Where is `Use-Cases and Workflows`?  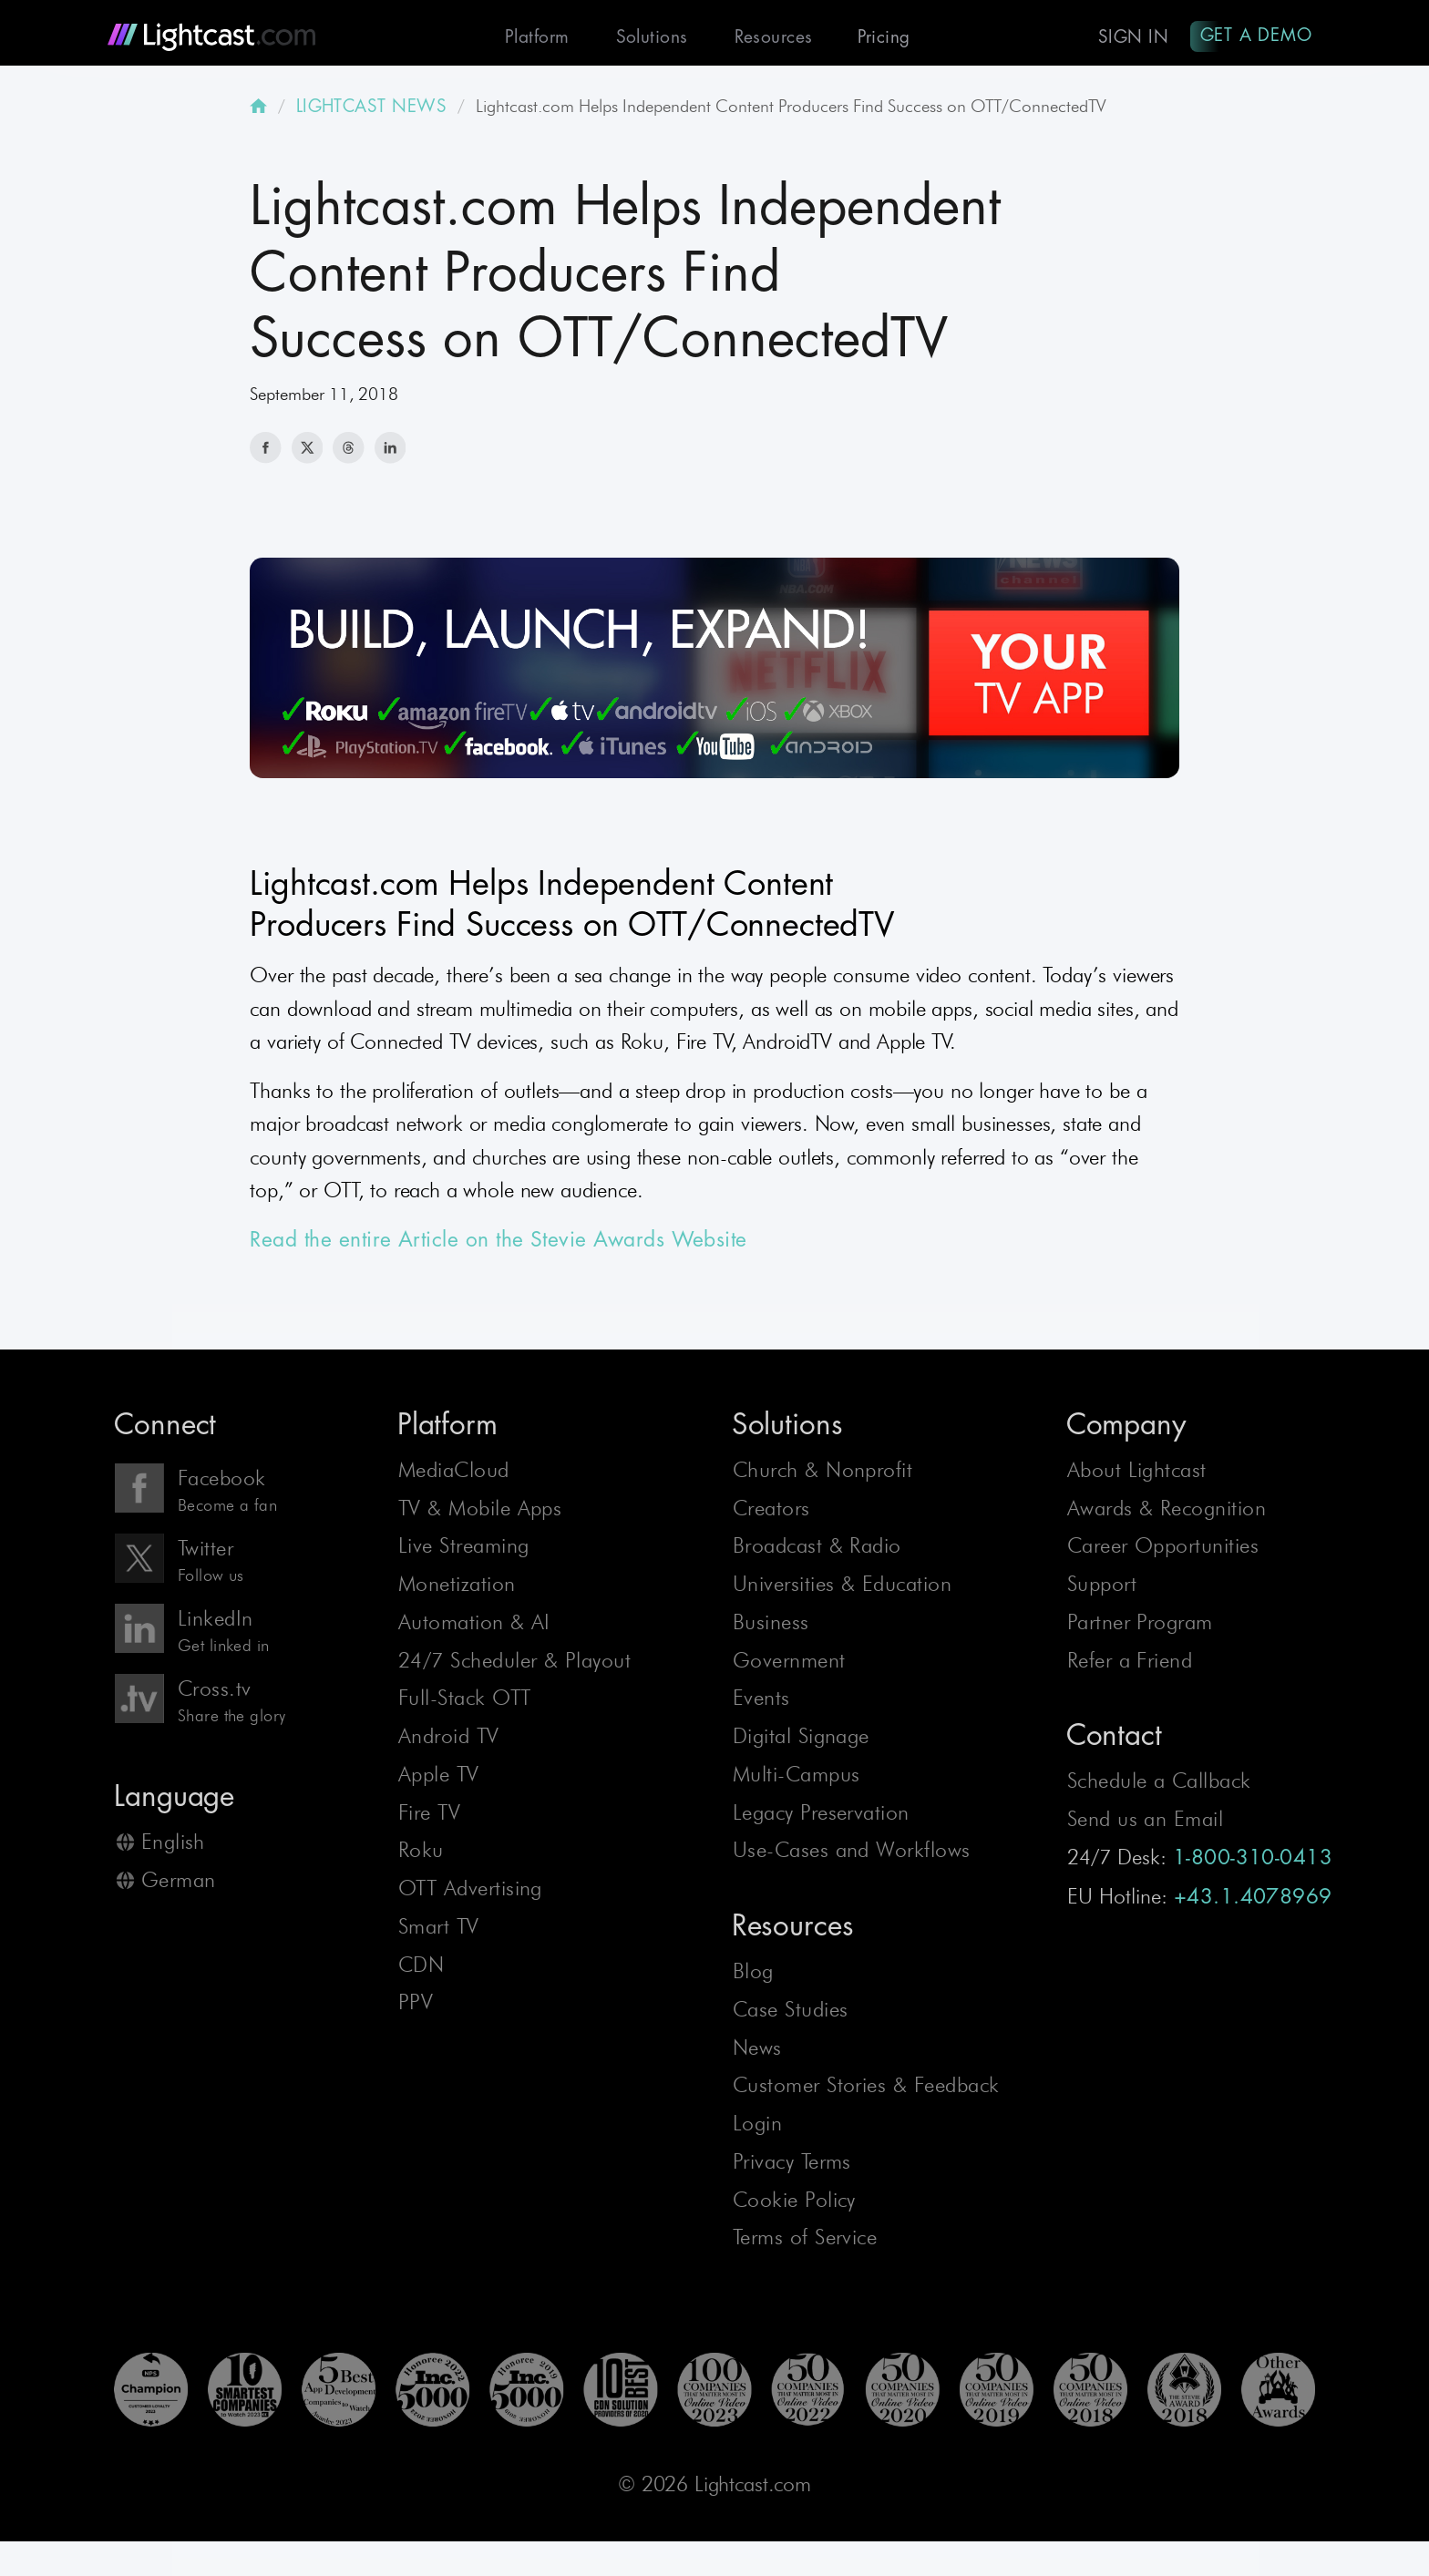
Use-Cases and Workflows is located at coordinates (852, 1855).